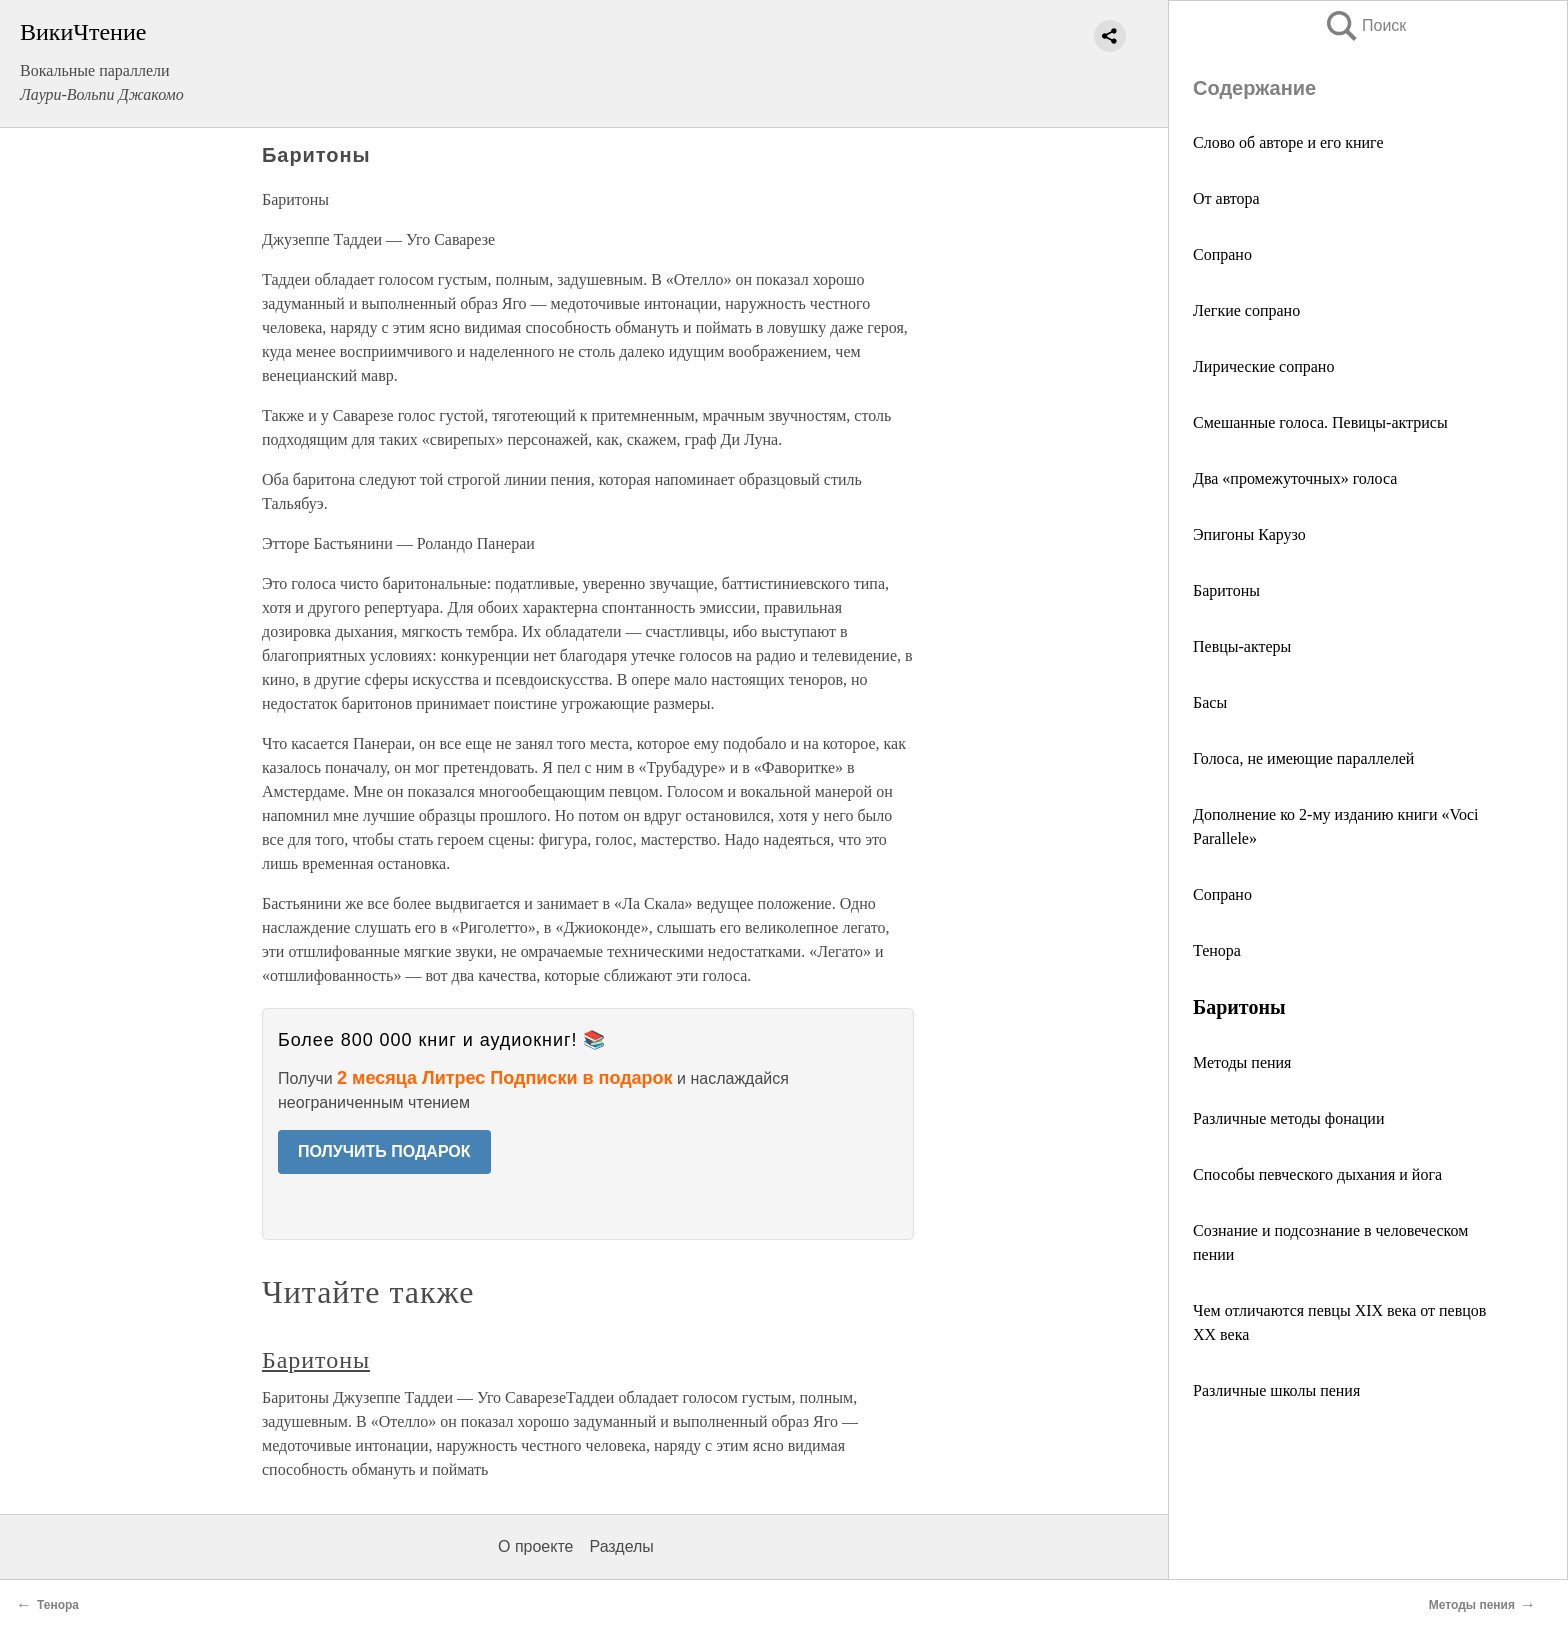 The width and height of the screenshot is (1568, 1629). I want to click on Способы певческого дыхания и йога, so click(1317, 1174).